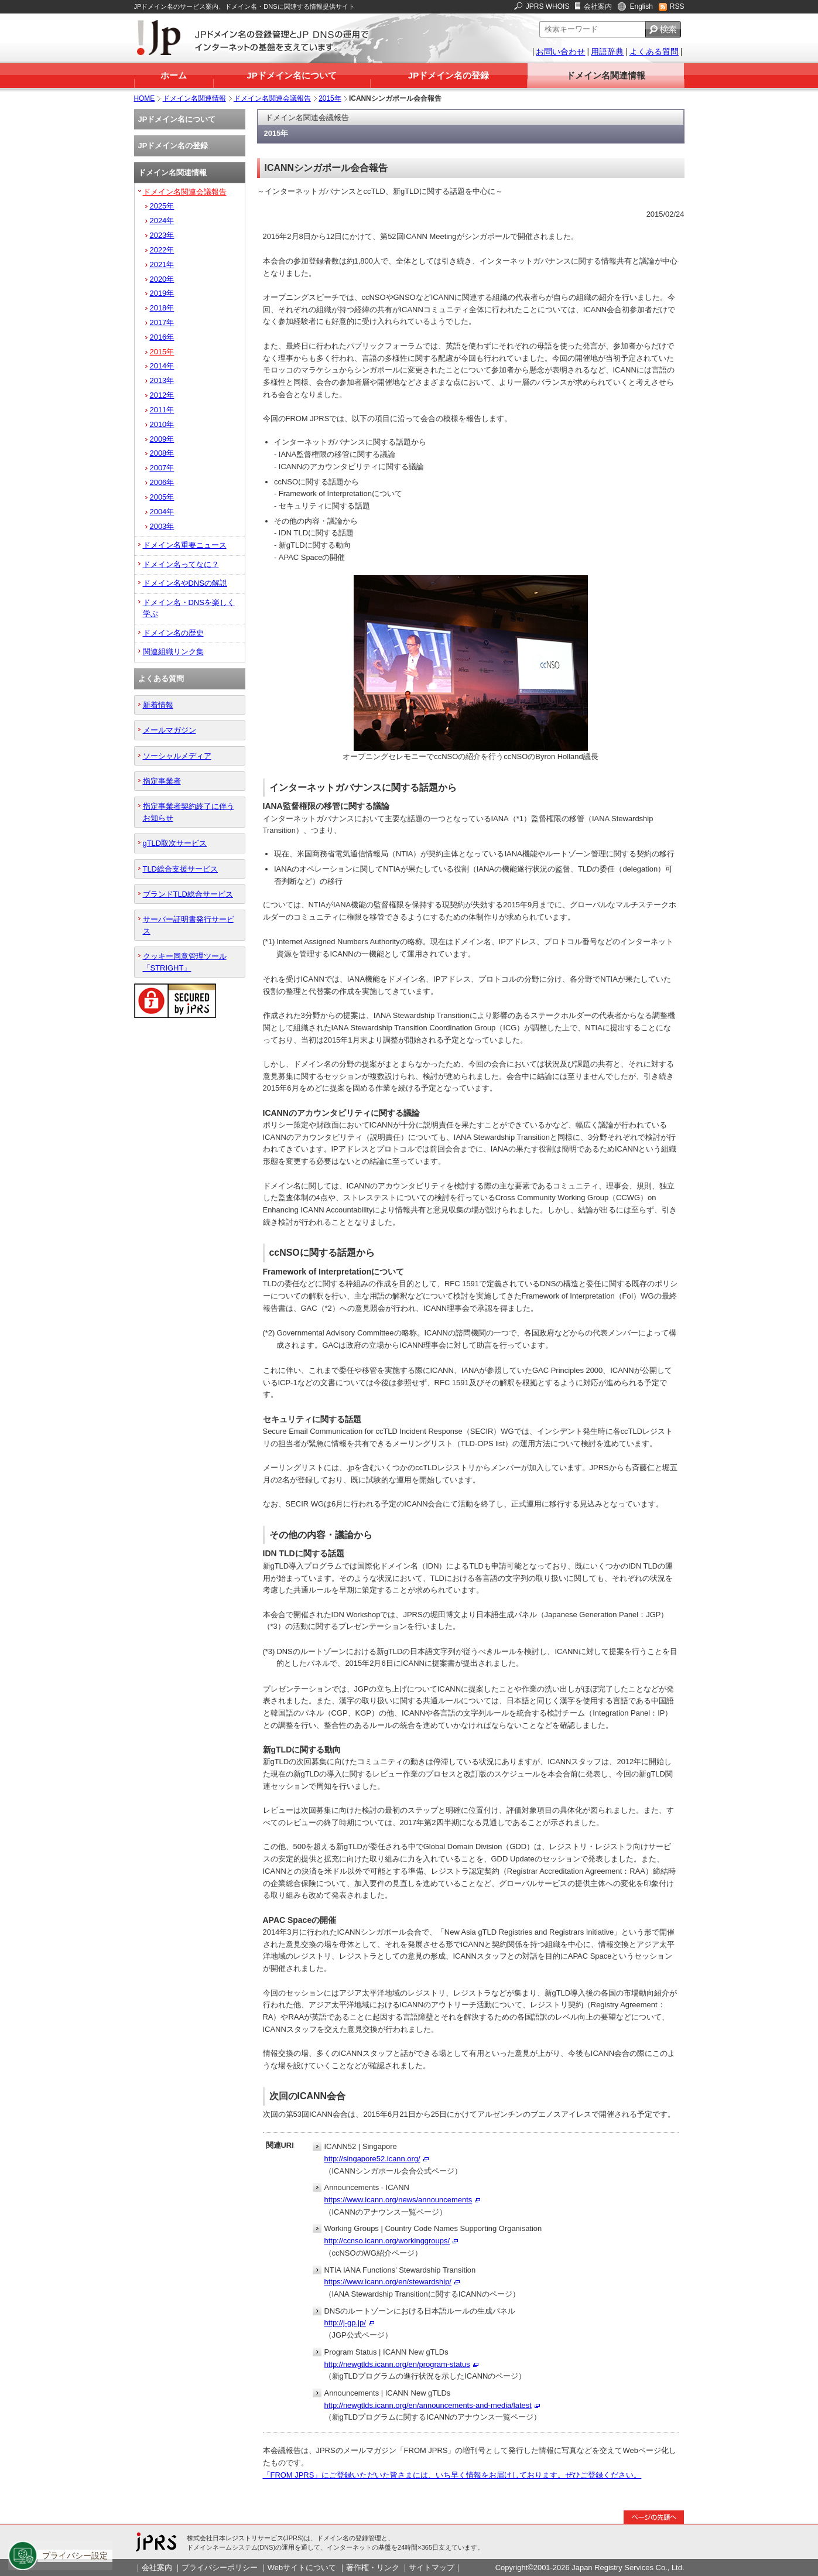 Image resolution: width=818 pixels, height=2576 pixels. I want to click on 2007年, so click(162, 467).